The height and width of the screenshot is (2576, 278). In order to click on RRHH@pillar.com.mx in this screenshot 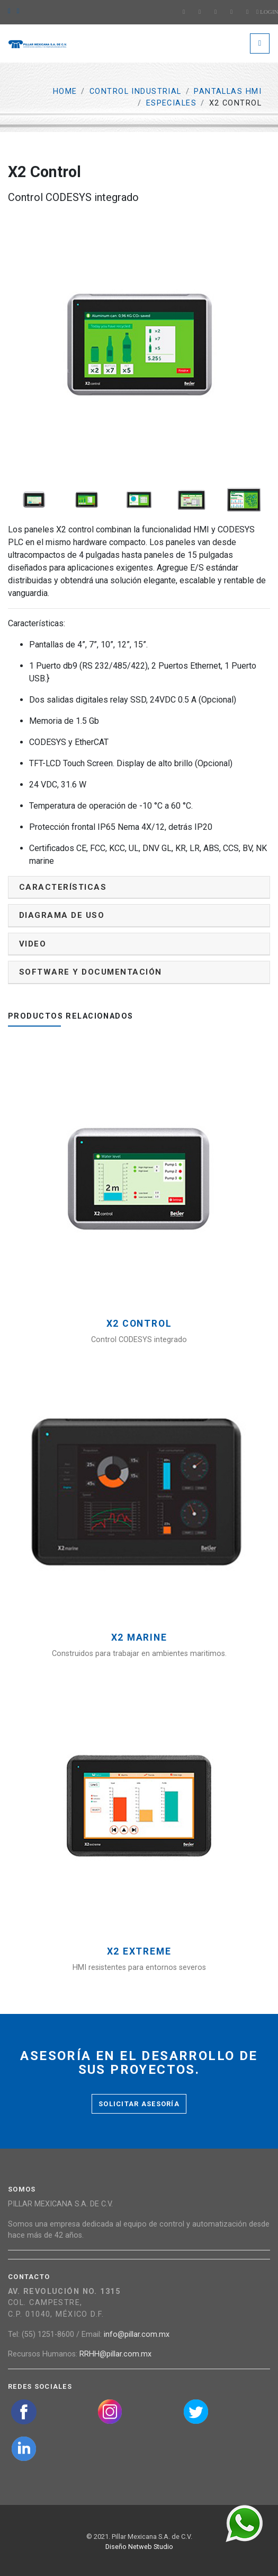, I will do `click(115, 2354)`.